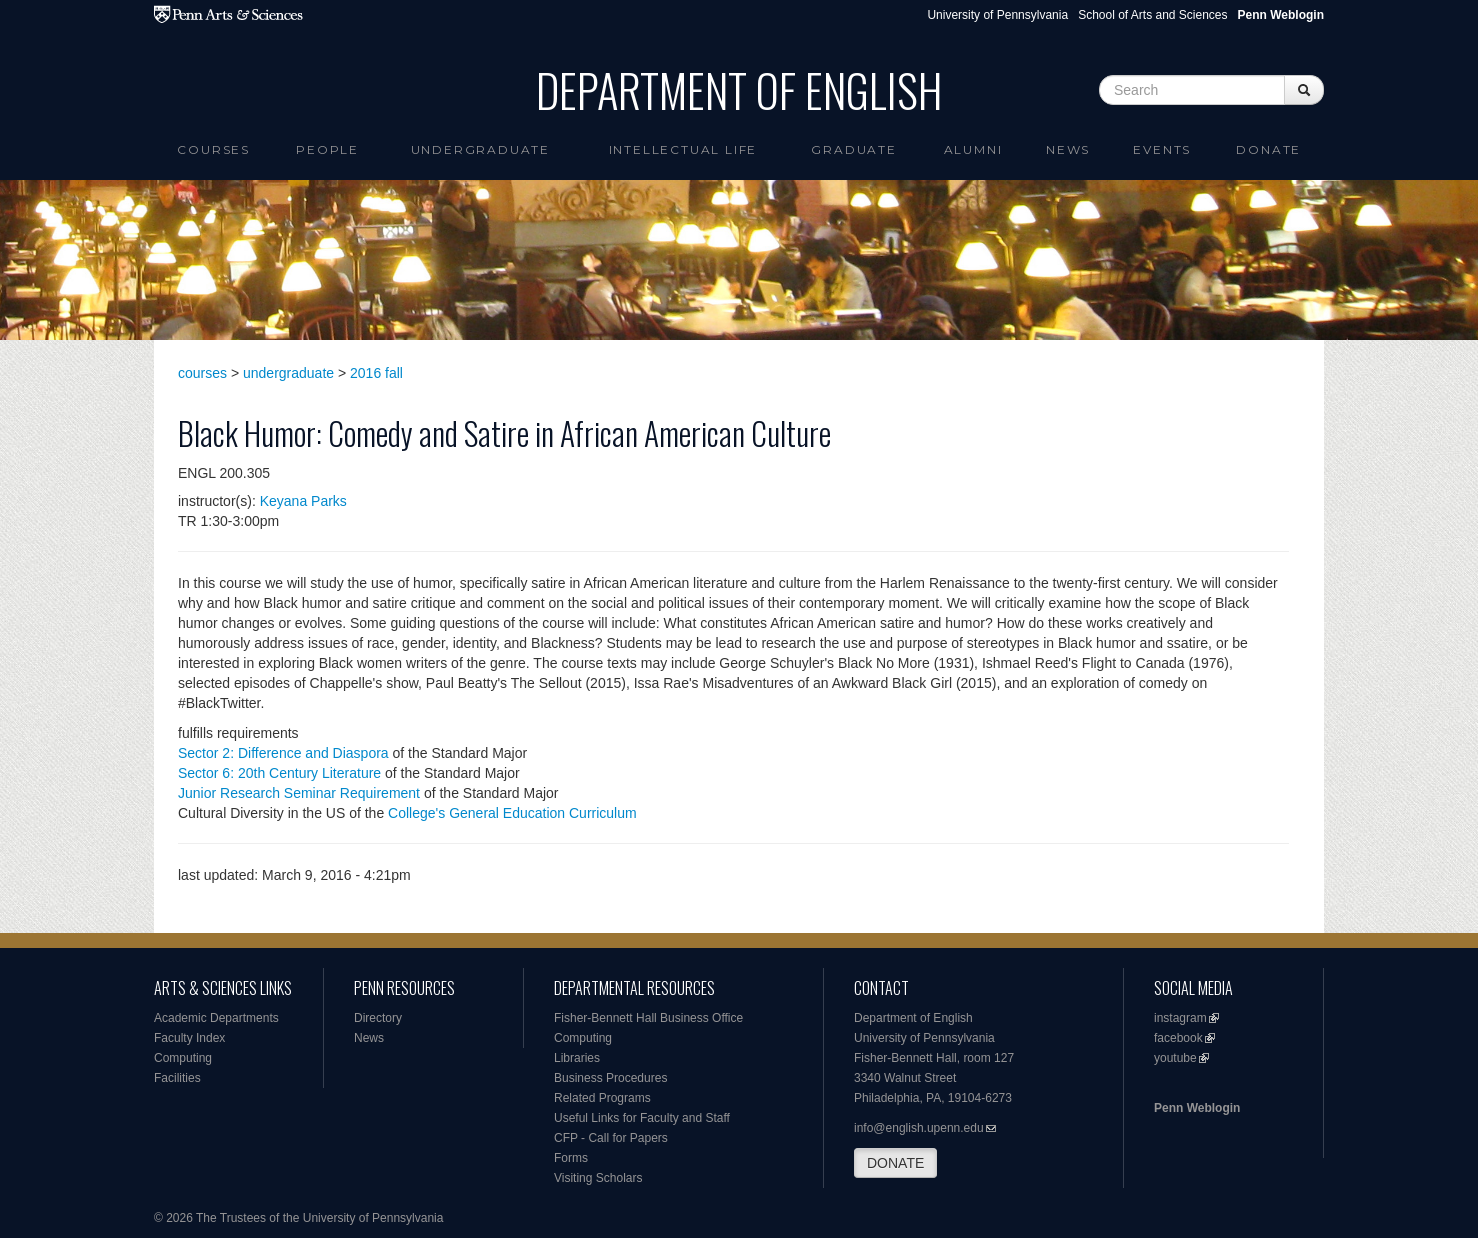  I want to click on CFP - Call for Papers, so click(611, 1138).